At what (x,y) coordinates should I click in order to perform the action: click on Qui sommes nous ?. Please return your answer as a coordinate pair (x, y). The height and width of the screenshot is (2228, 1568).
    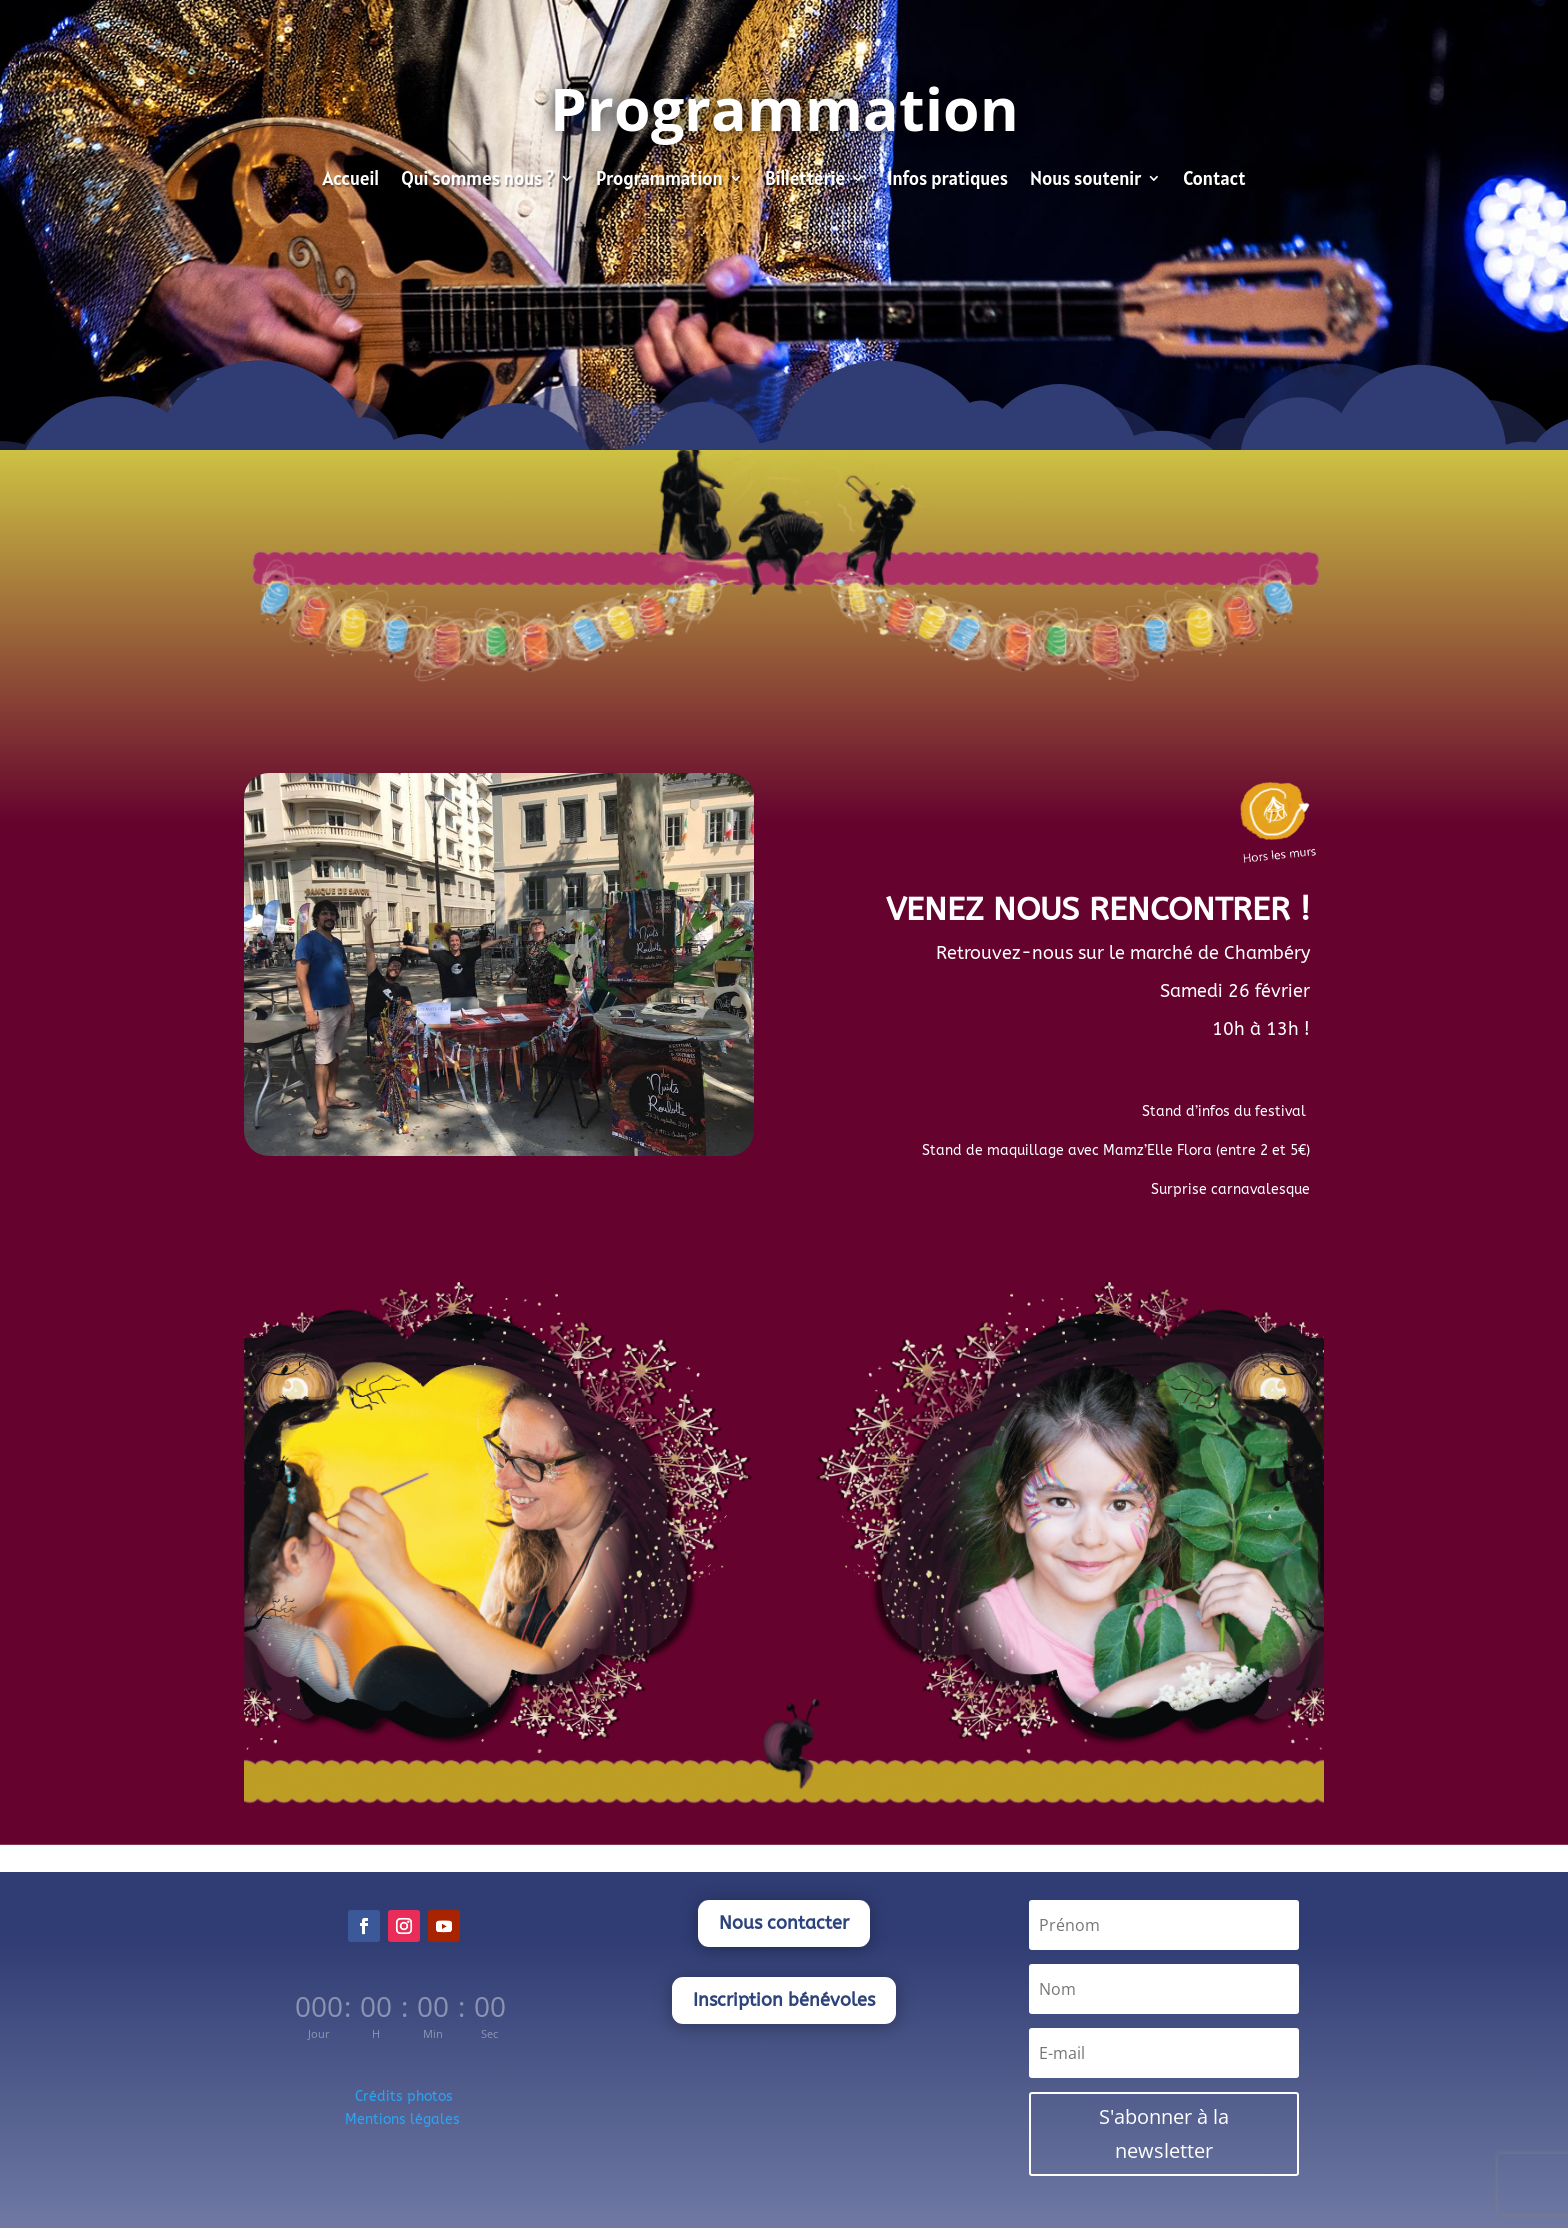
    Looking at the image, I should click on (477, 180).